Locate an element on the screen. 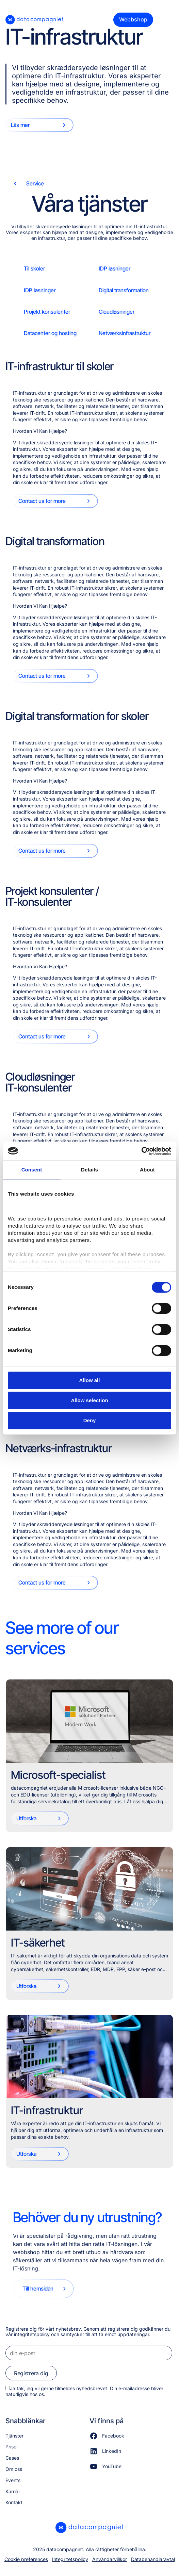  Projekt konsulenter is located at coordinates (47, 311).